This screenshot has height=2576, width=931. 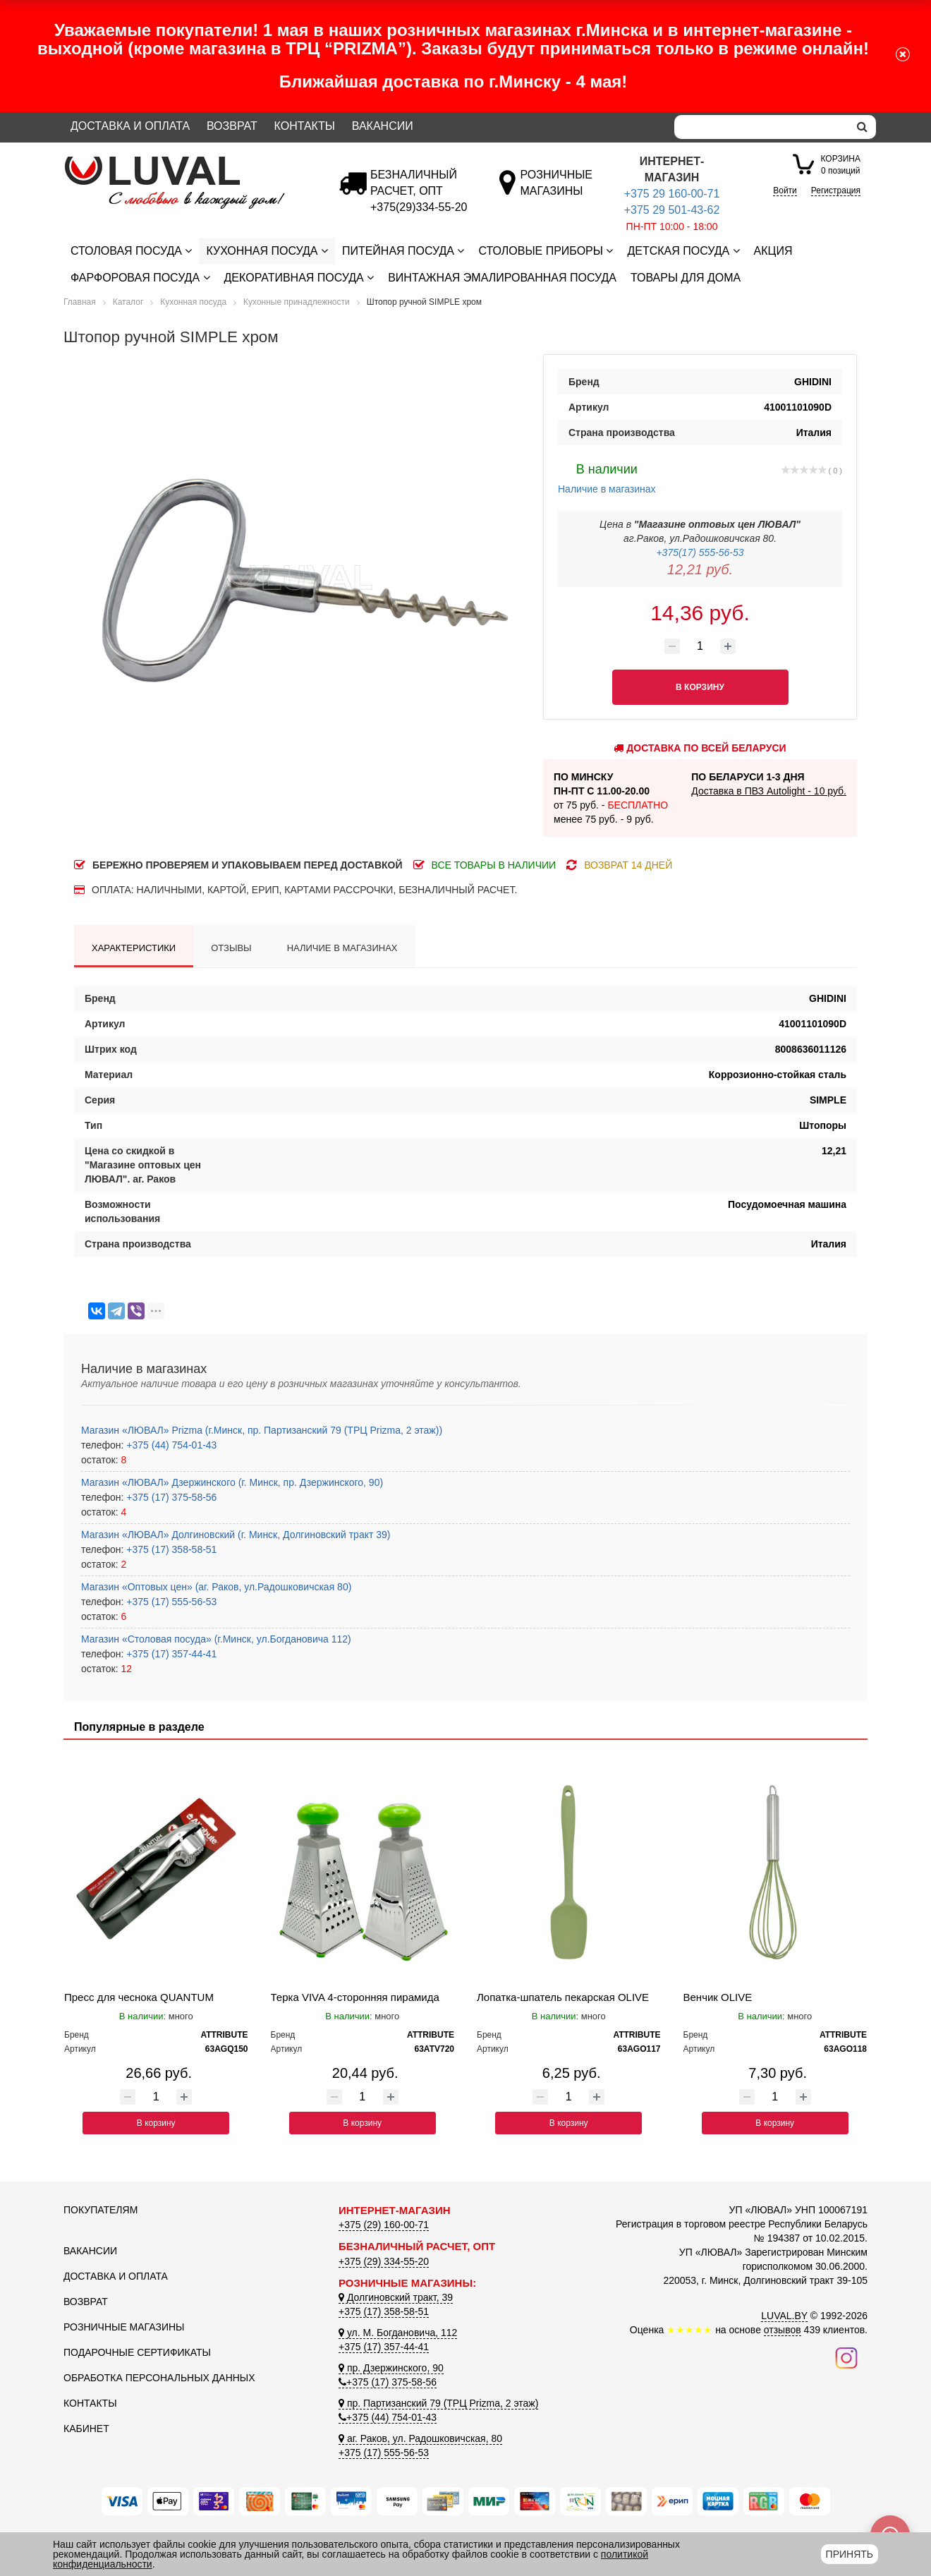 I want to click on пр. Дзержинского, 90, so click(x=391, y=2368).